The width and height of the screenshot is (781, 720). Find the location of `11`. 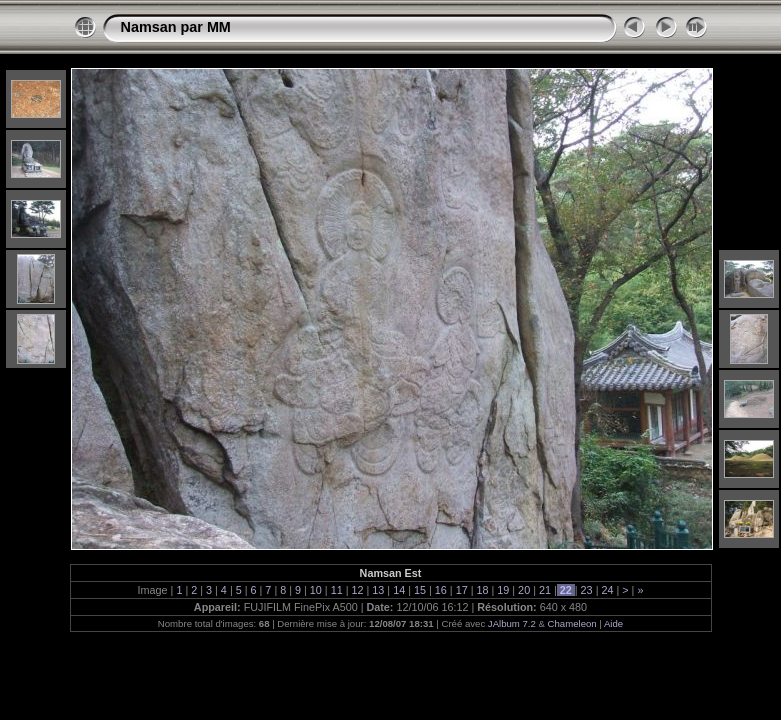

11 is located at coordinates (337, 590).